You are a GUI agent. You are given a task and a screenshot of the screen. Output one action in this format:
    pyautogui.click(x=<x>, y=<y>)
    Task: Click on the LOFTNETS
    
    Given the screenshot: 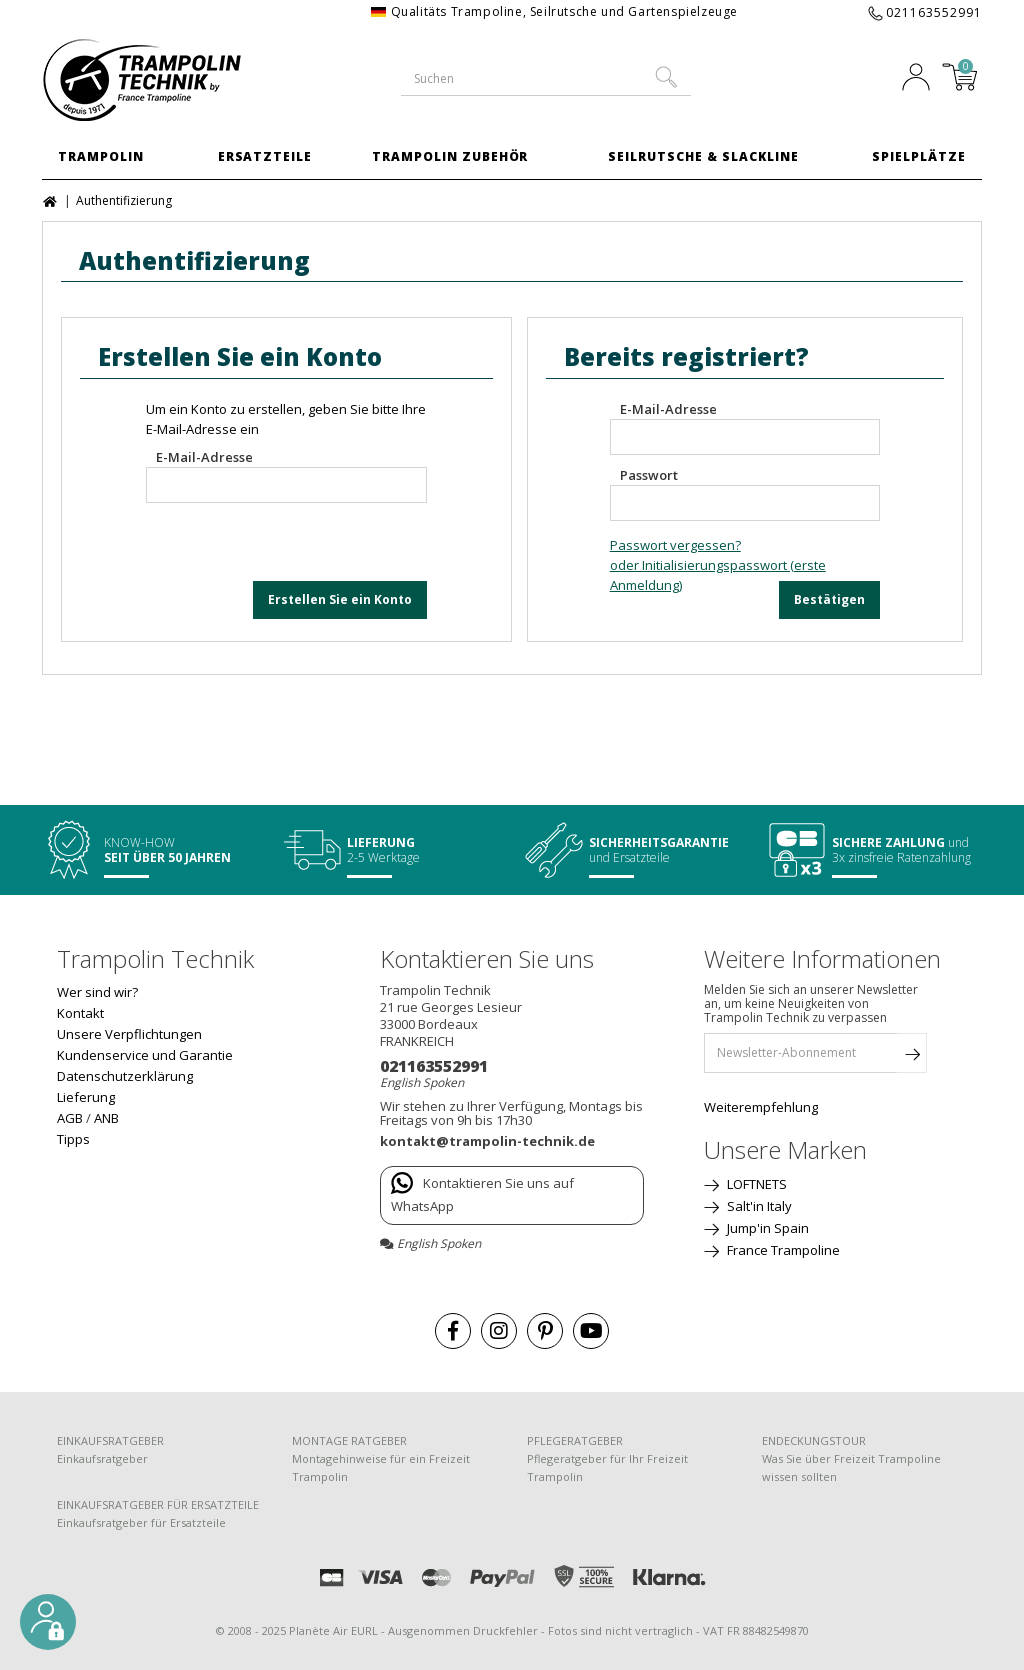 What is the action you would take?
    pyautogui.click(x=755, y=1184)
    